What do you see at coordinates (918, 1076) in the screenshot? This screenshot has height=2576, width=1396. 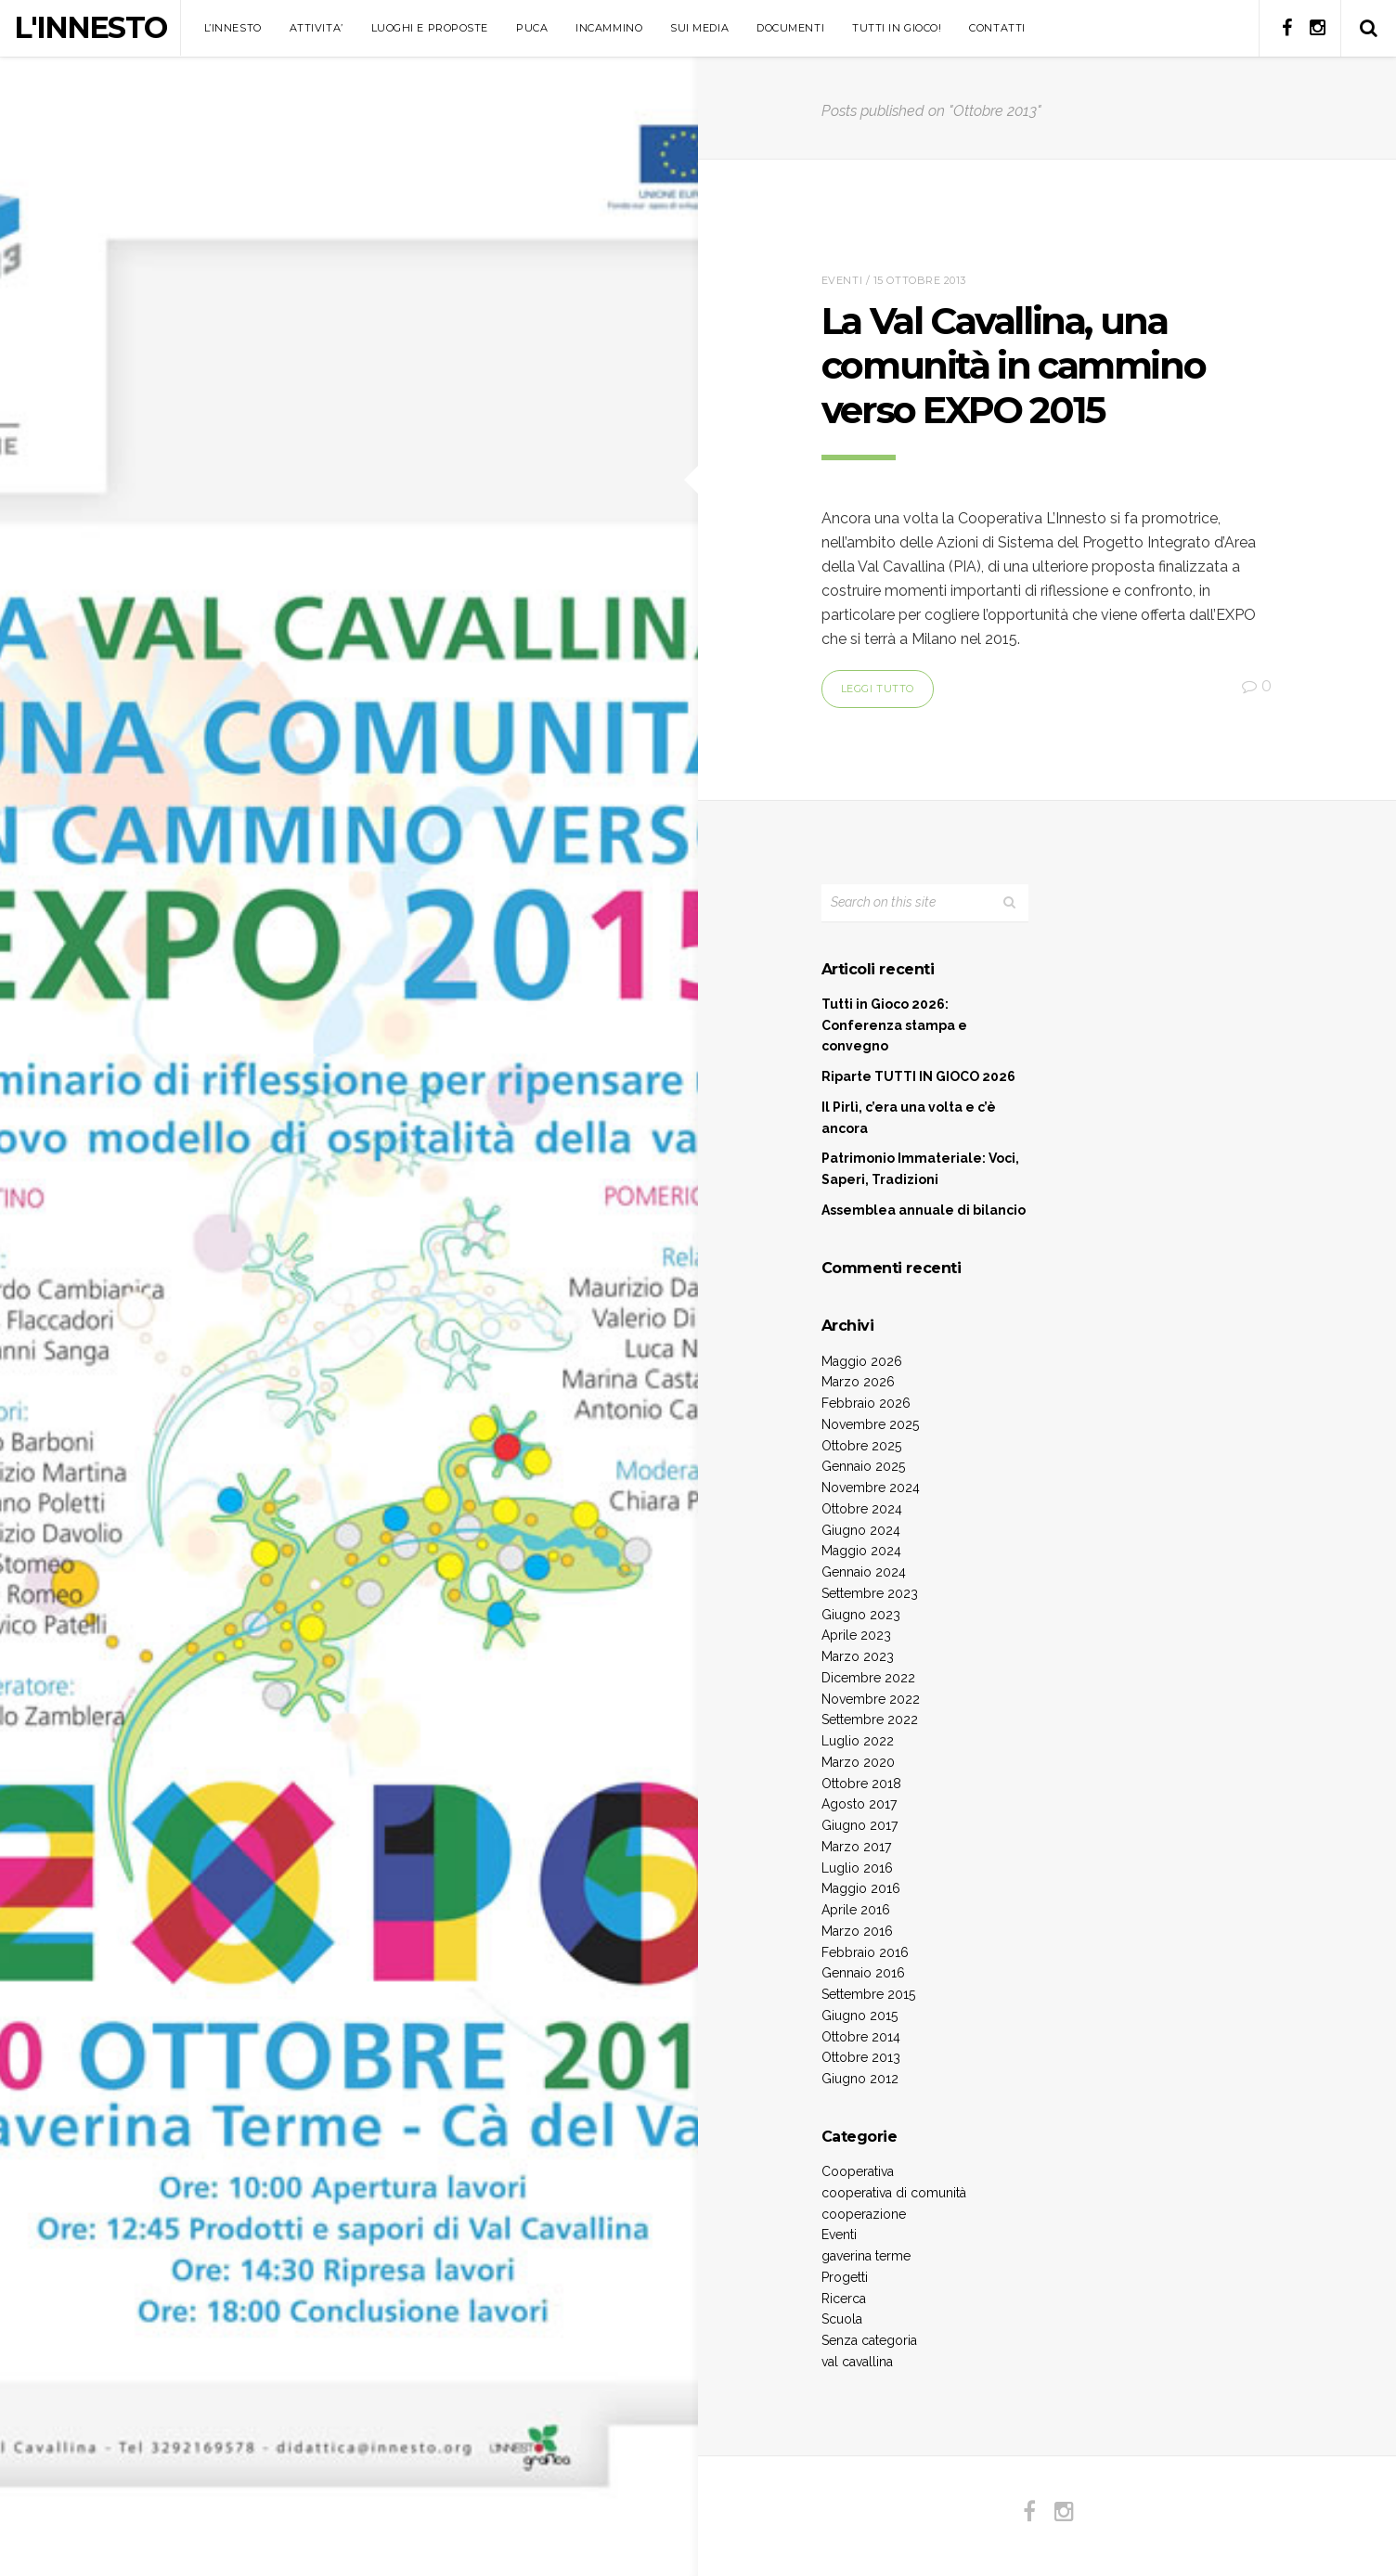 I see `Riparte TUTTI IN GIOCO 2026` at bounding box center [918, 1076].